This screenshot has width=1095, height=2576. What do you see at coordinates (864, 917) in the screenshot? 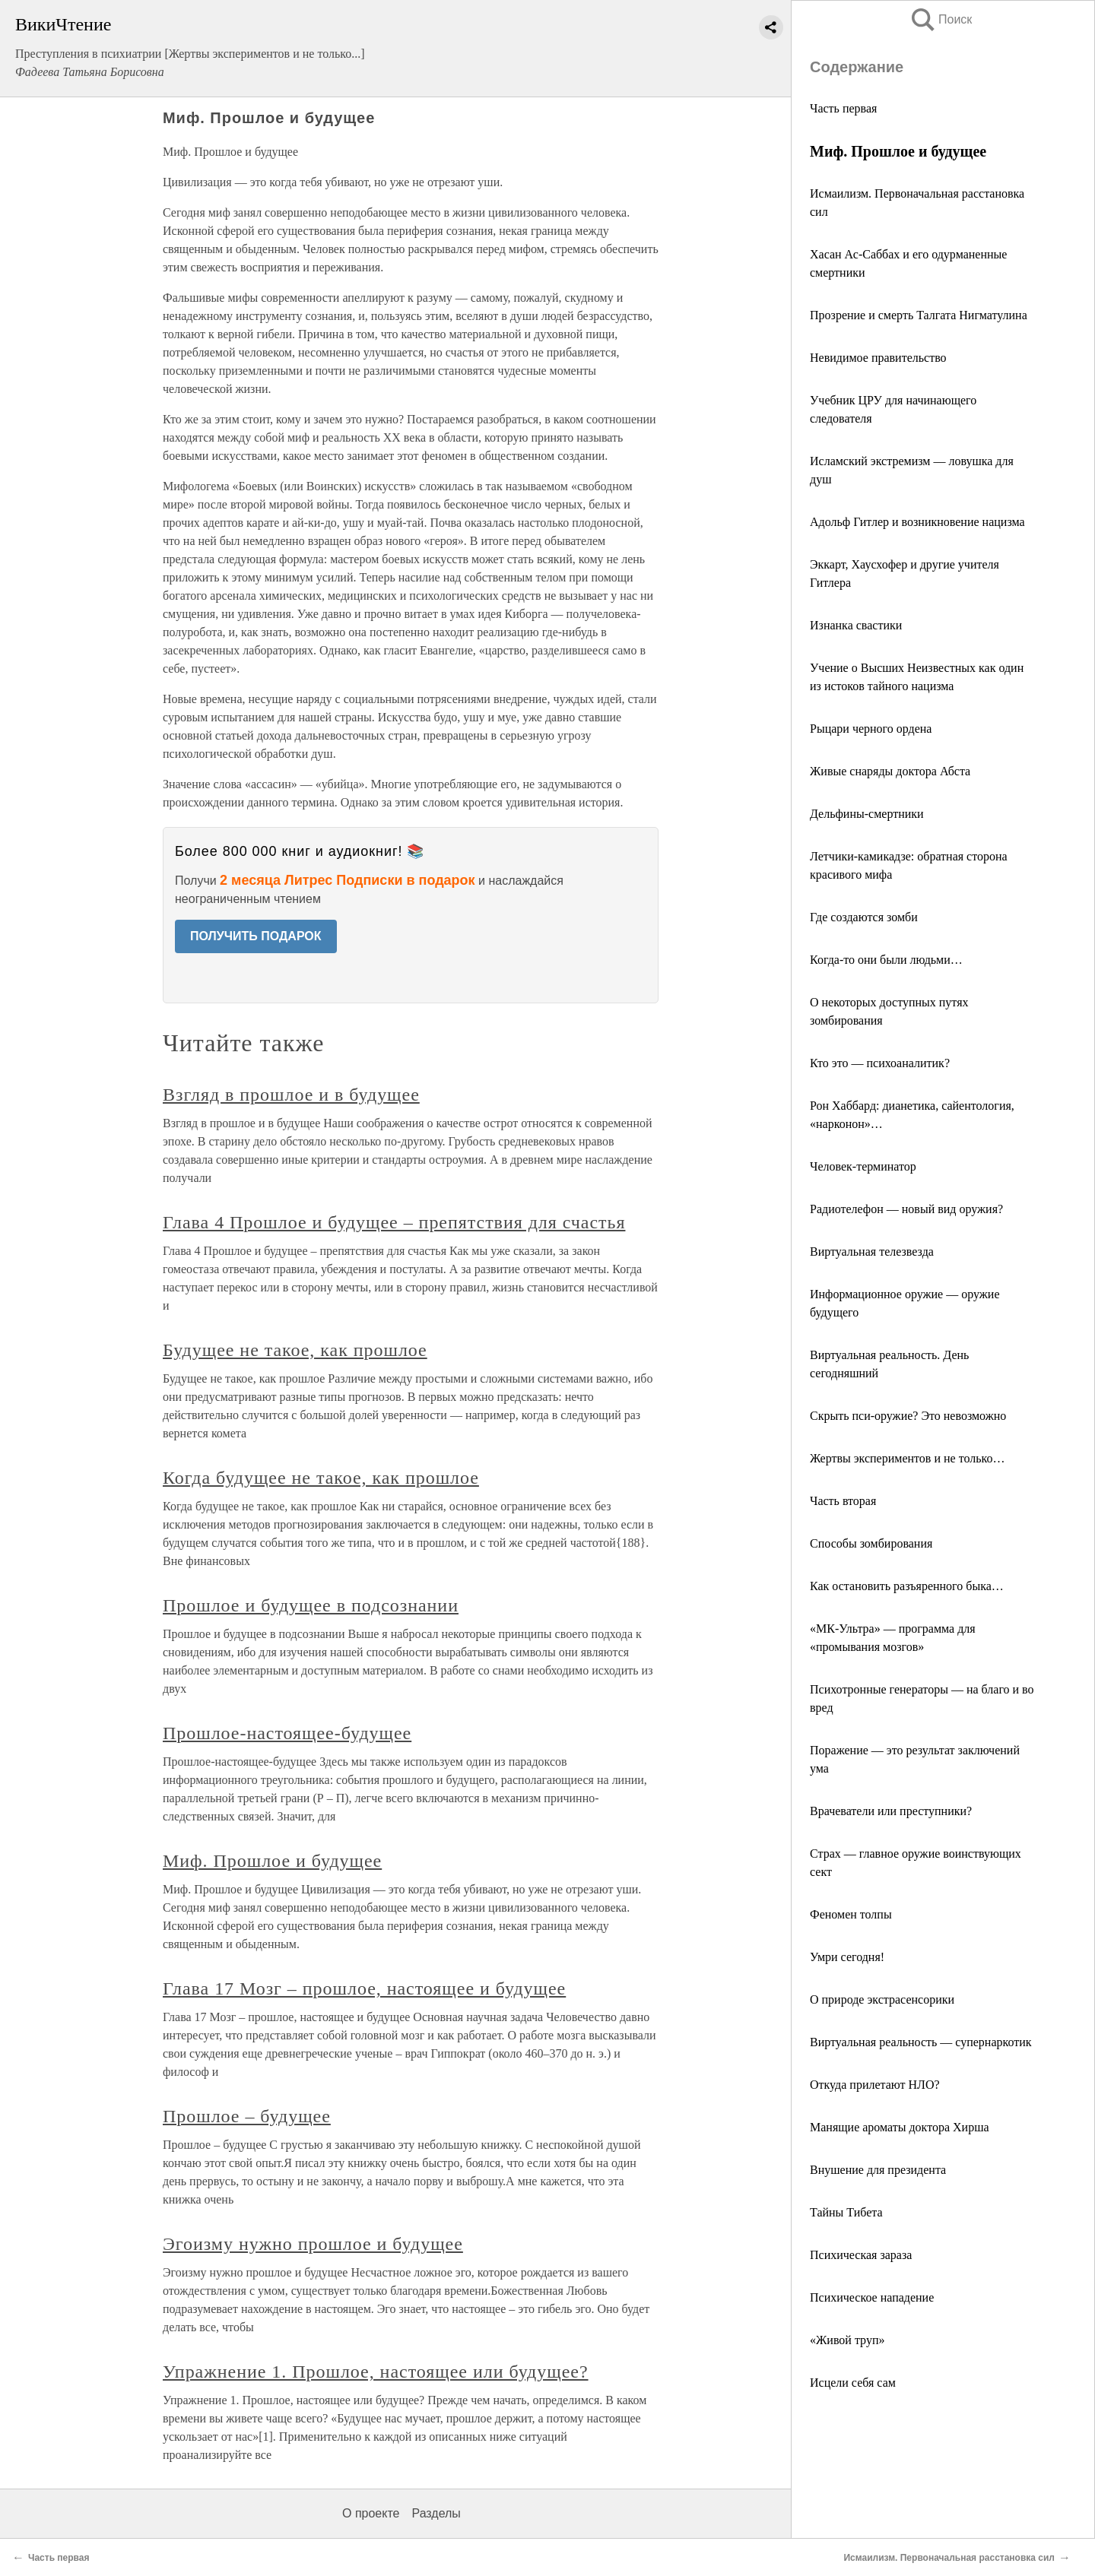
I see `Где создаются зомби` at bounding box center [864, 917].